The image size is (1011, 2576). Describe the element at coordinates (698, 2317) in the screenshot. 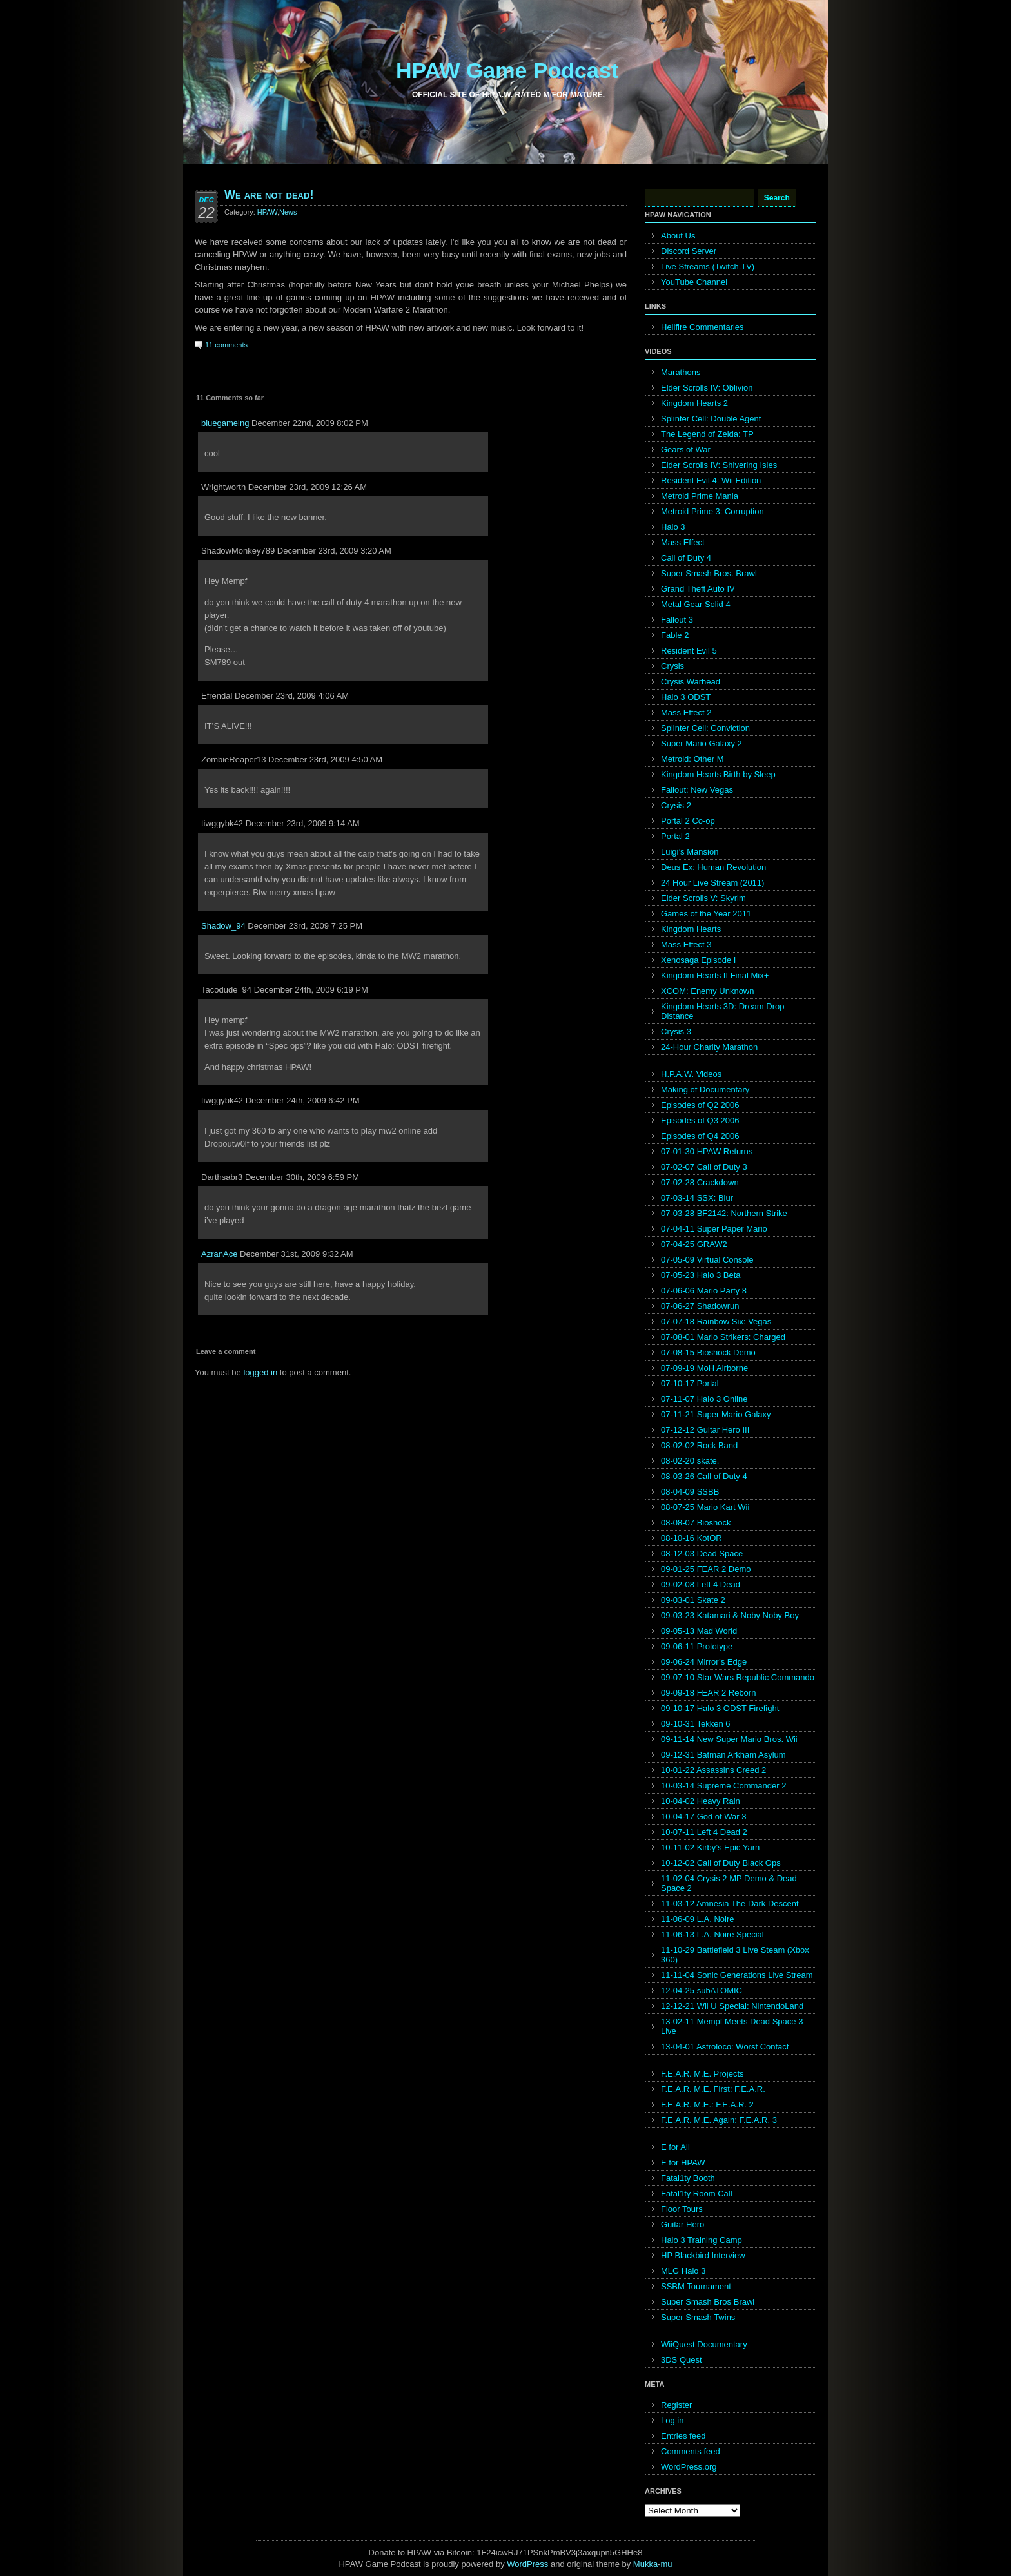

I see `Super Smash Twins` at that location.